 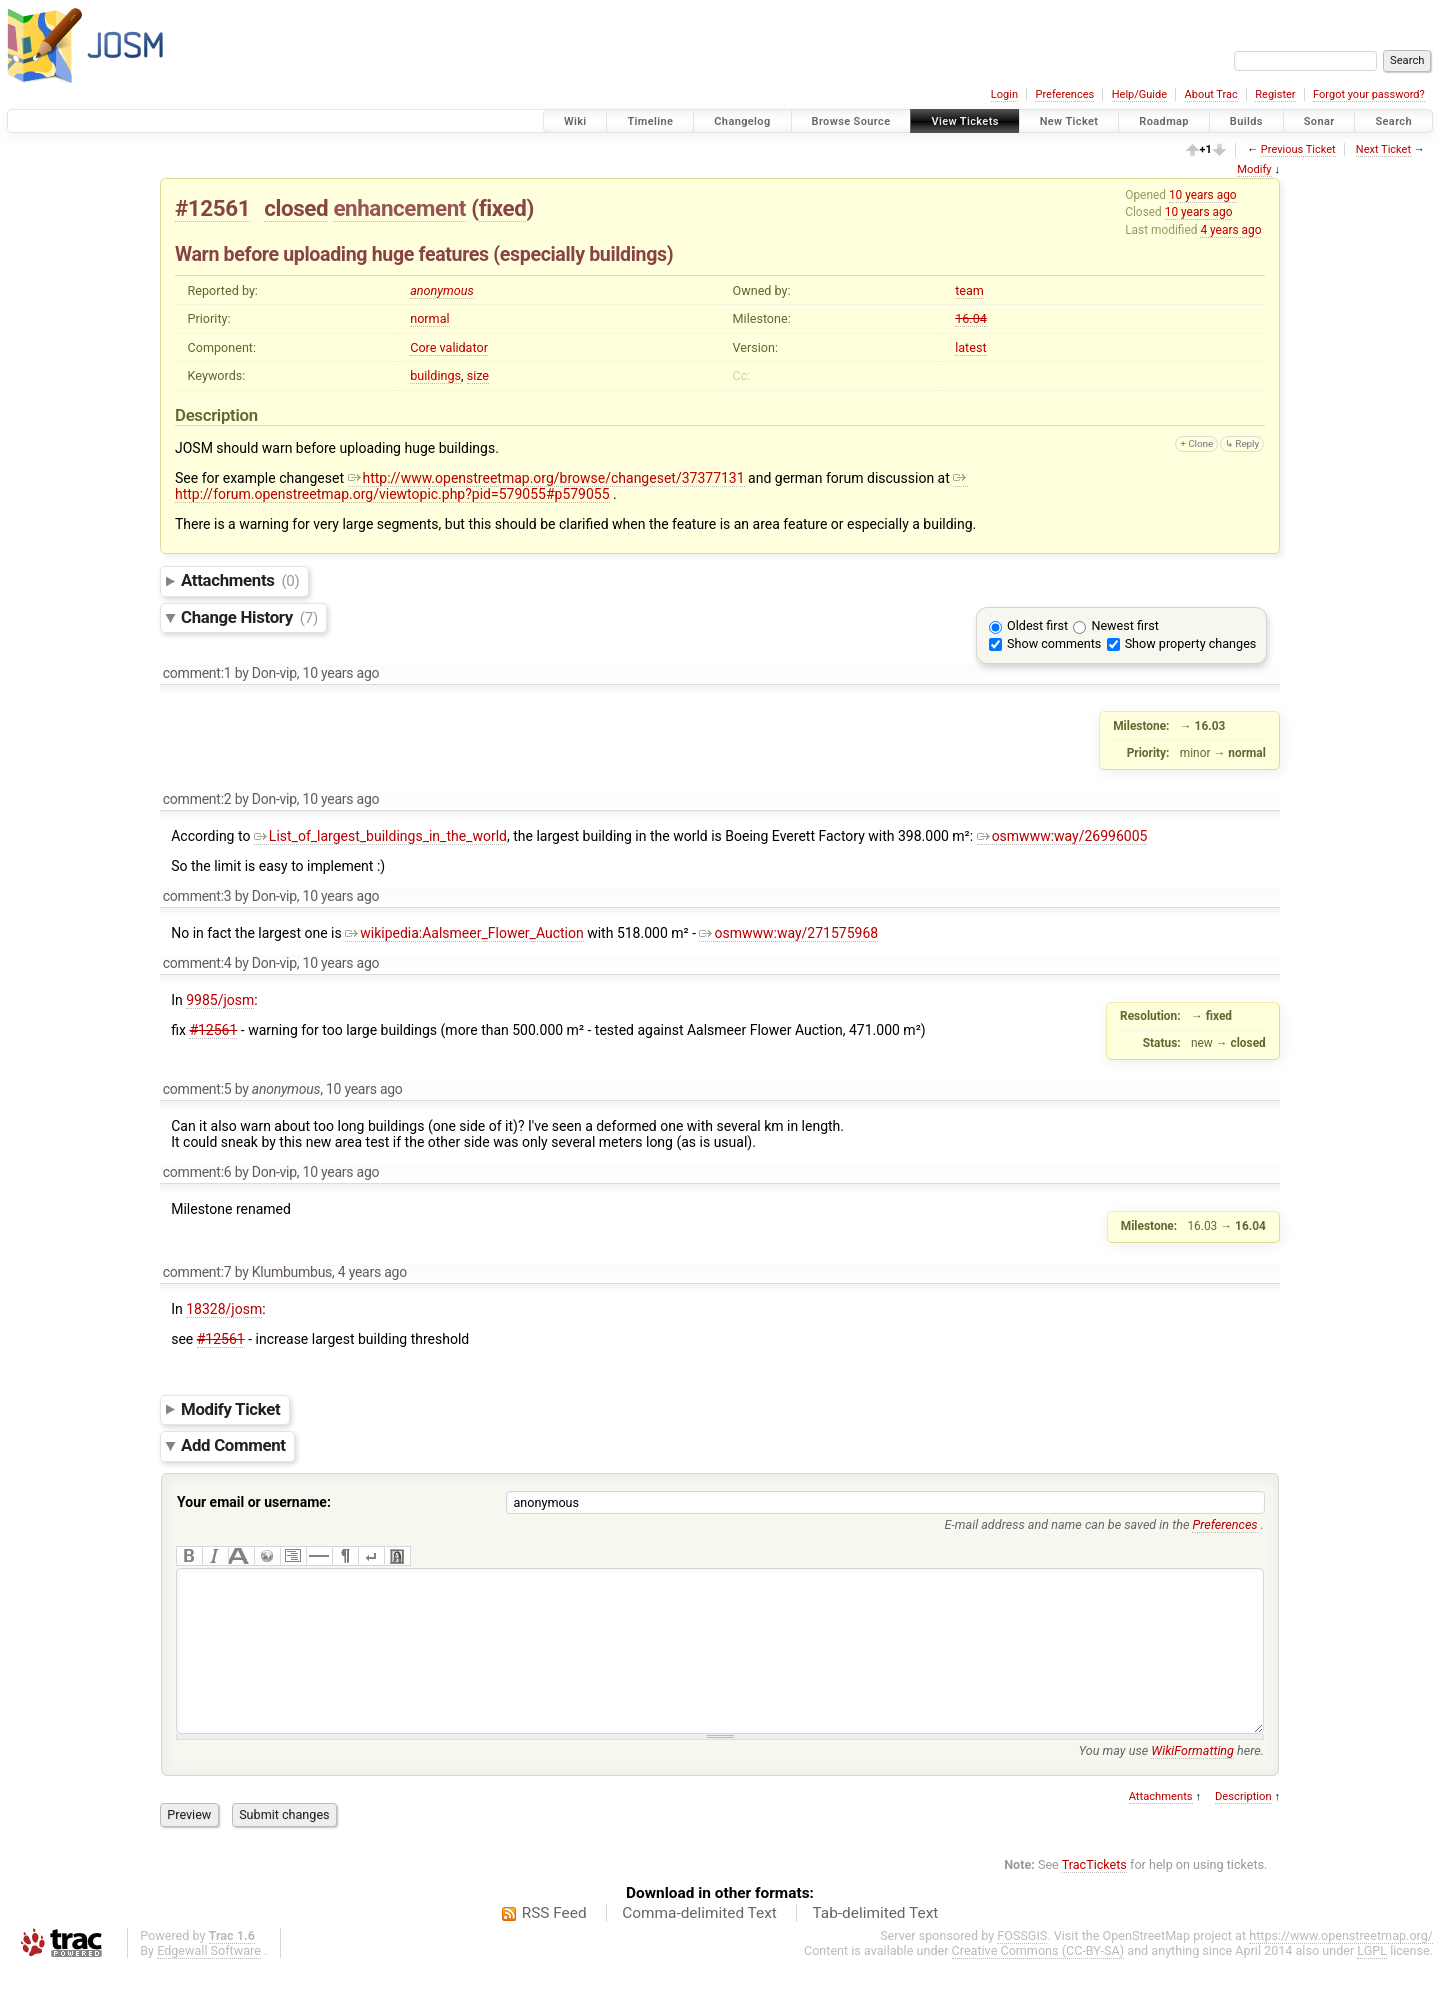 I want to click on size, so click(x=478, y=375).